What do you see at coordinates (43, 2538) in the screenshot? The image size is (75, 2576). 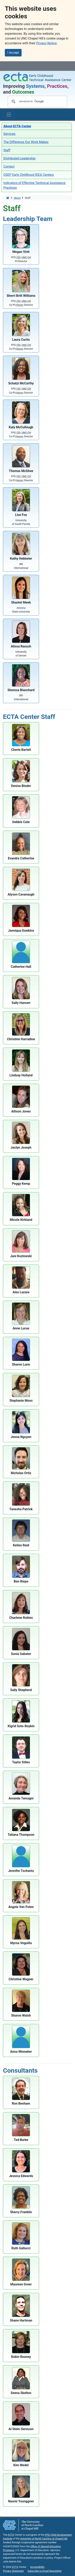 I see `University of North Carolina at Chapel Hill` at bounding box center [43, 2538].